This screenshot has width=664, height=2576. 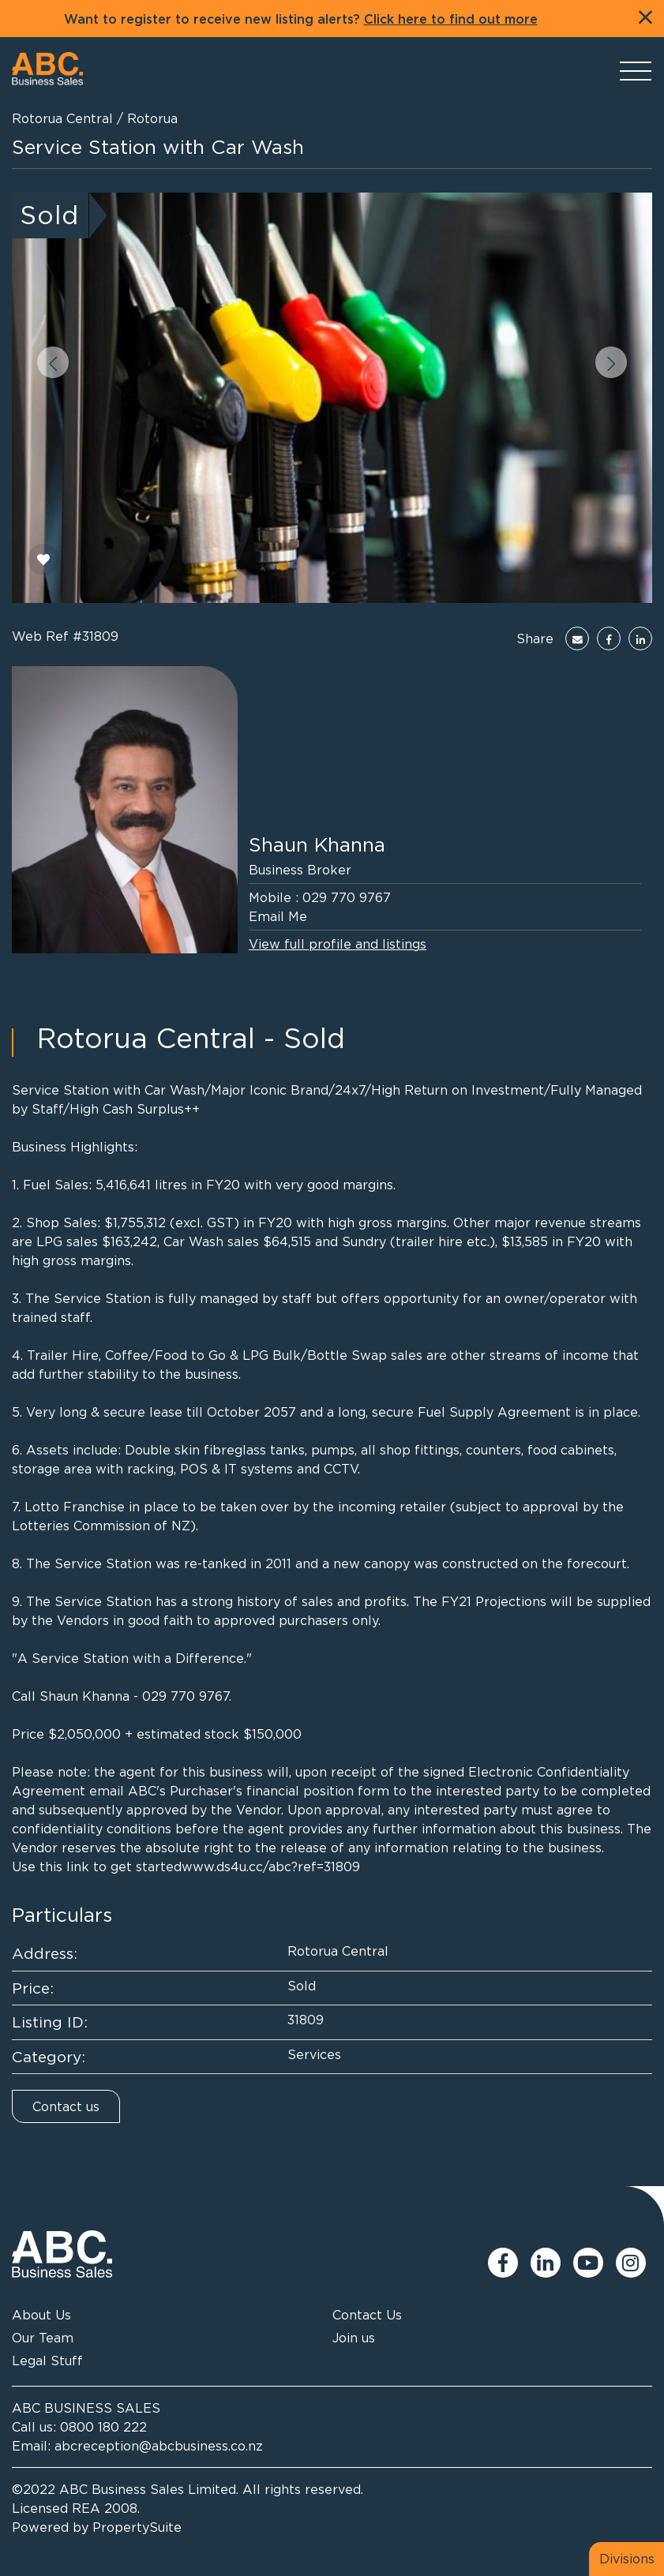 What do you see at coordinates (337, 944) in the screenshot?
I see `View full profile and listings` at bounding box center [337, 944].